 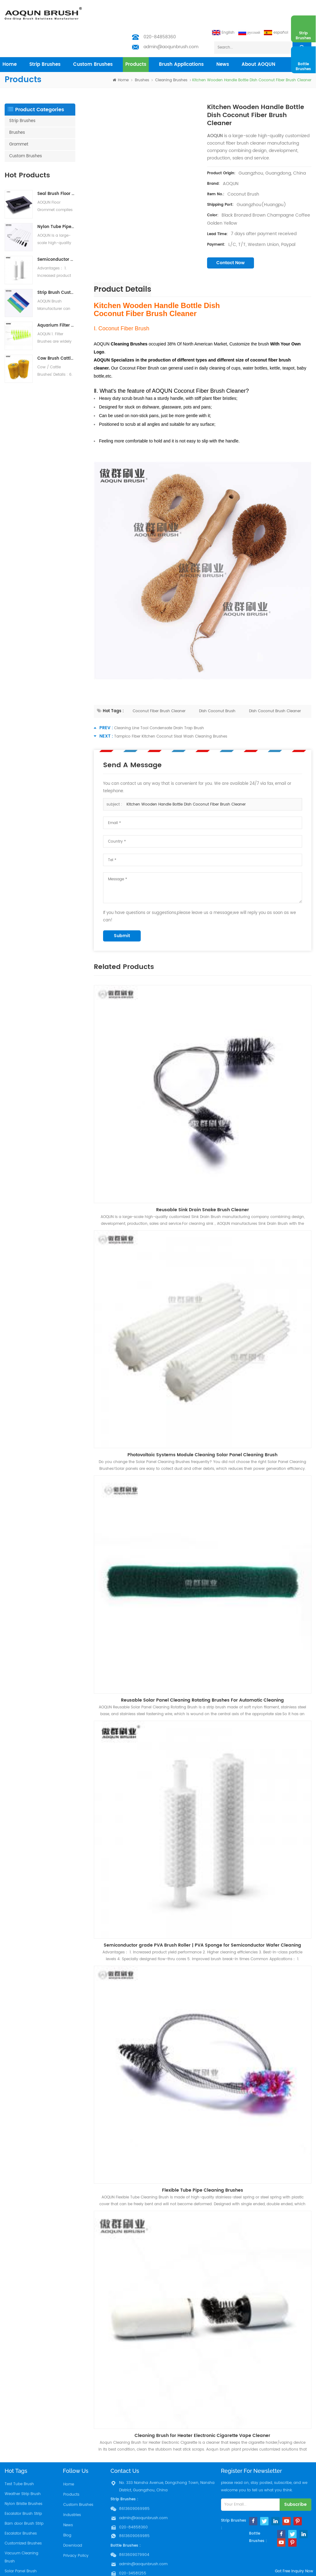 What do you see at coordinates (290, 2571) in the screenshot?
I see `got free inquiry now` at bounding box center [290, 2571].